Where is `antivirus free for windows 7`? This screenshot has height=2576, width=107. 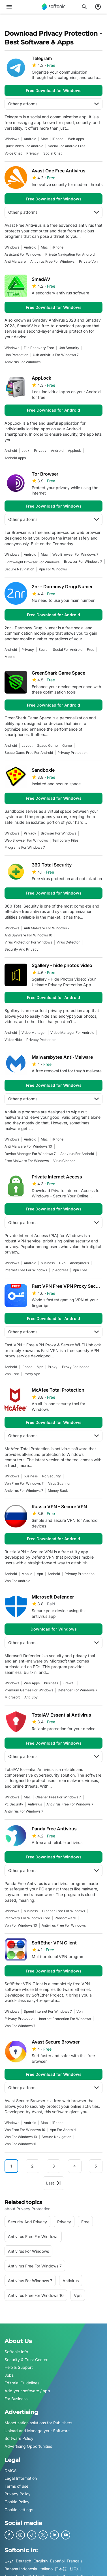
antivirus free for windows 7 is located at coordinates (69, 1804).